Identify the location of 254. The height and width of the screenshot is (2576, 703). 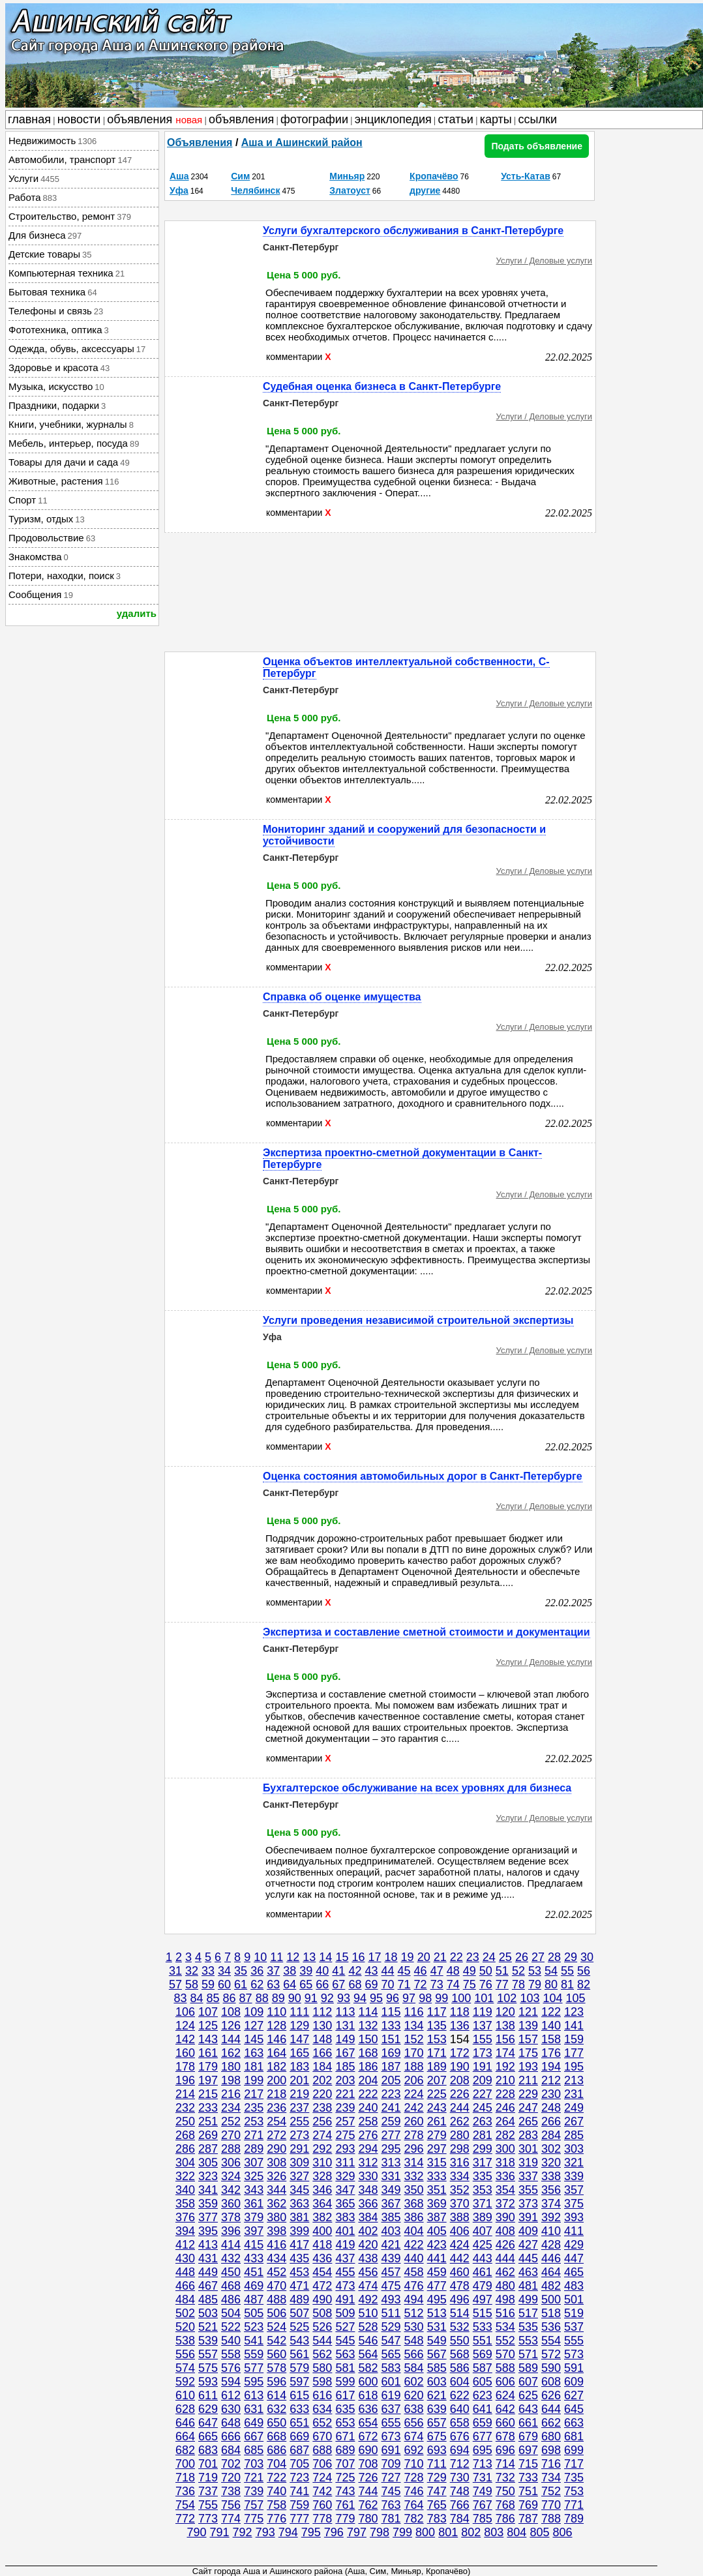
(276, 2121).